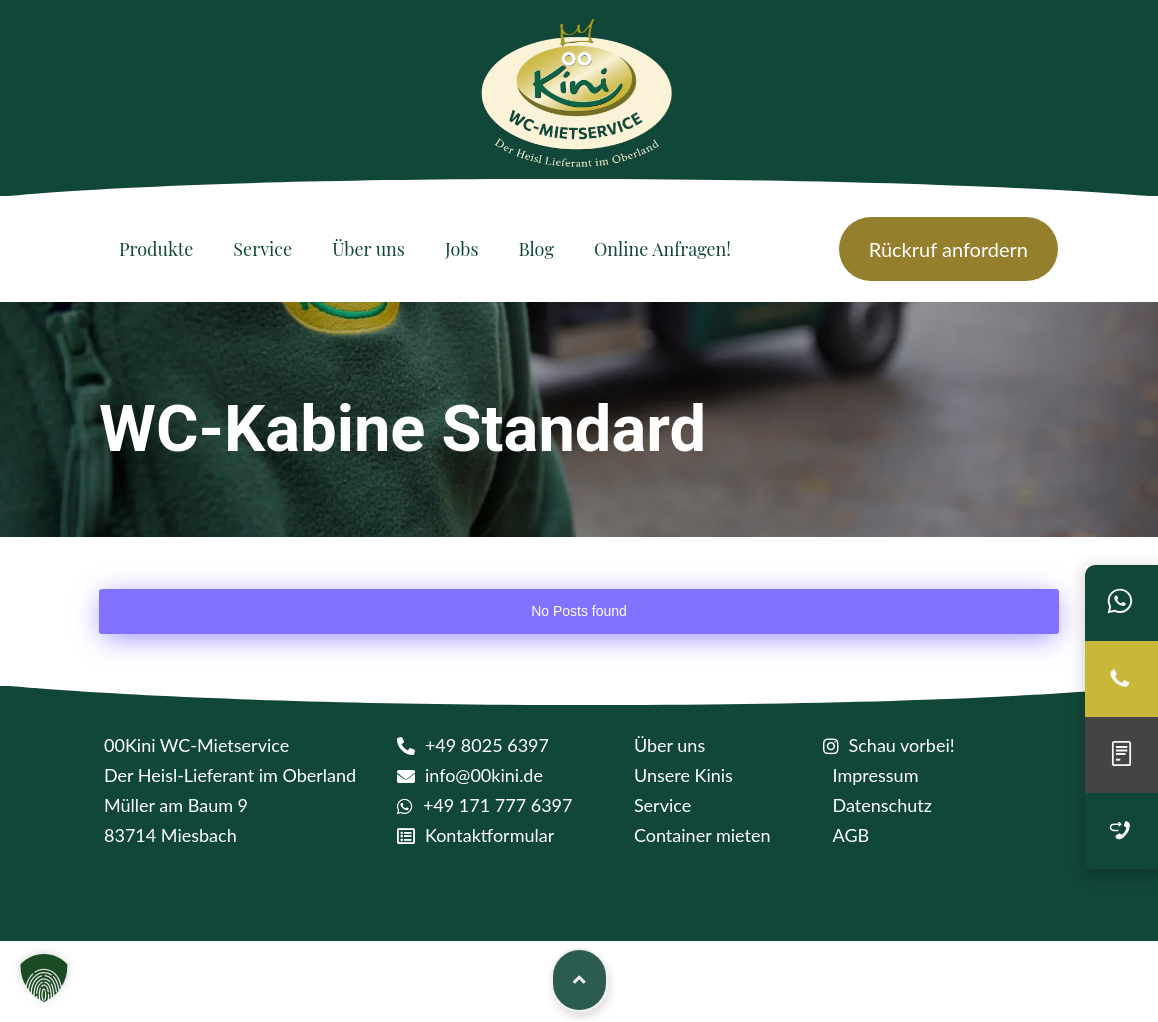  What do you see at coordinates (262, 249) in the screenshot?
I see `[Service]` at bounding box center [262, 249].